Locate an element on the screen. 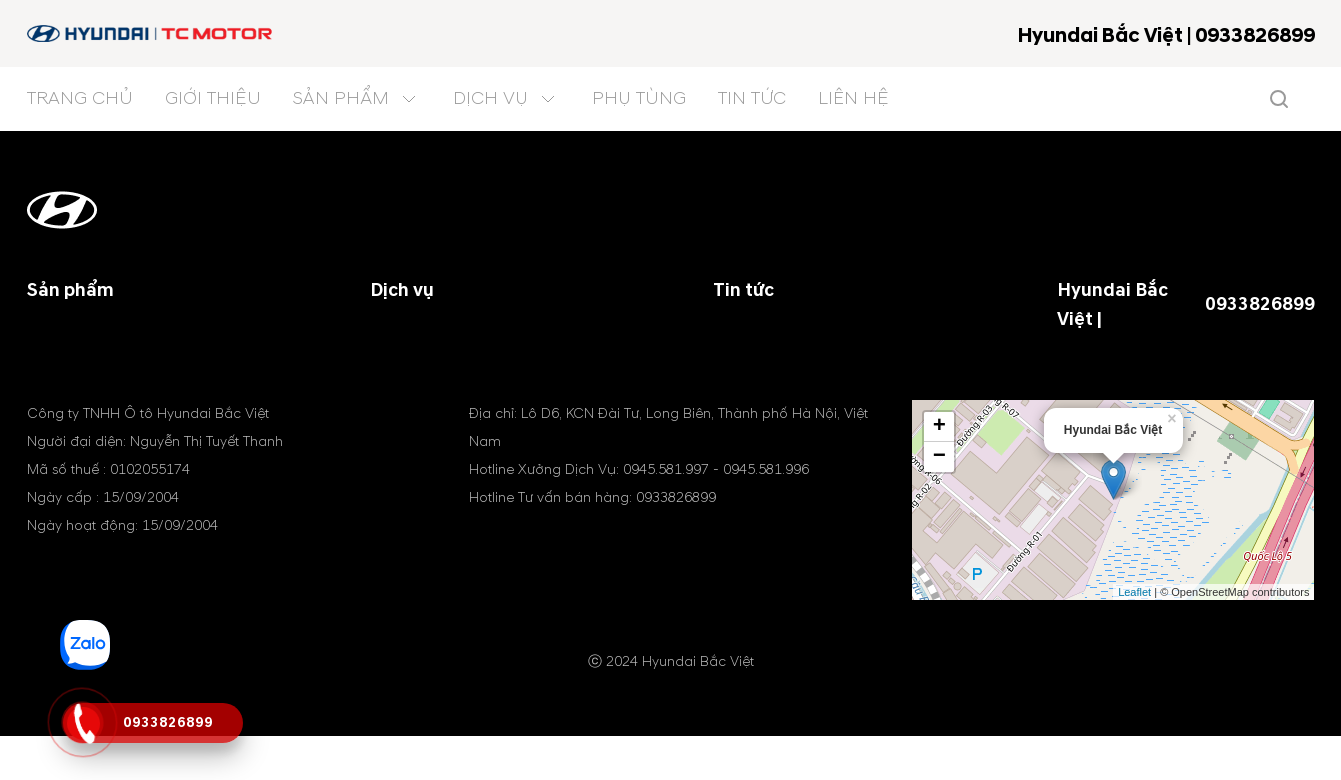 The image size is (1341, 780). − [button] is located at coordinates (939, 501).